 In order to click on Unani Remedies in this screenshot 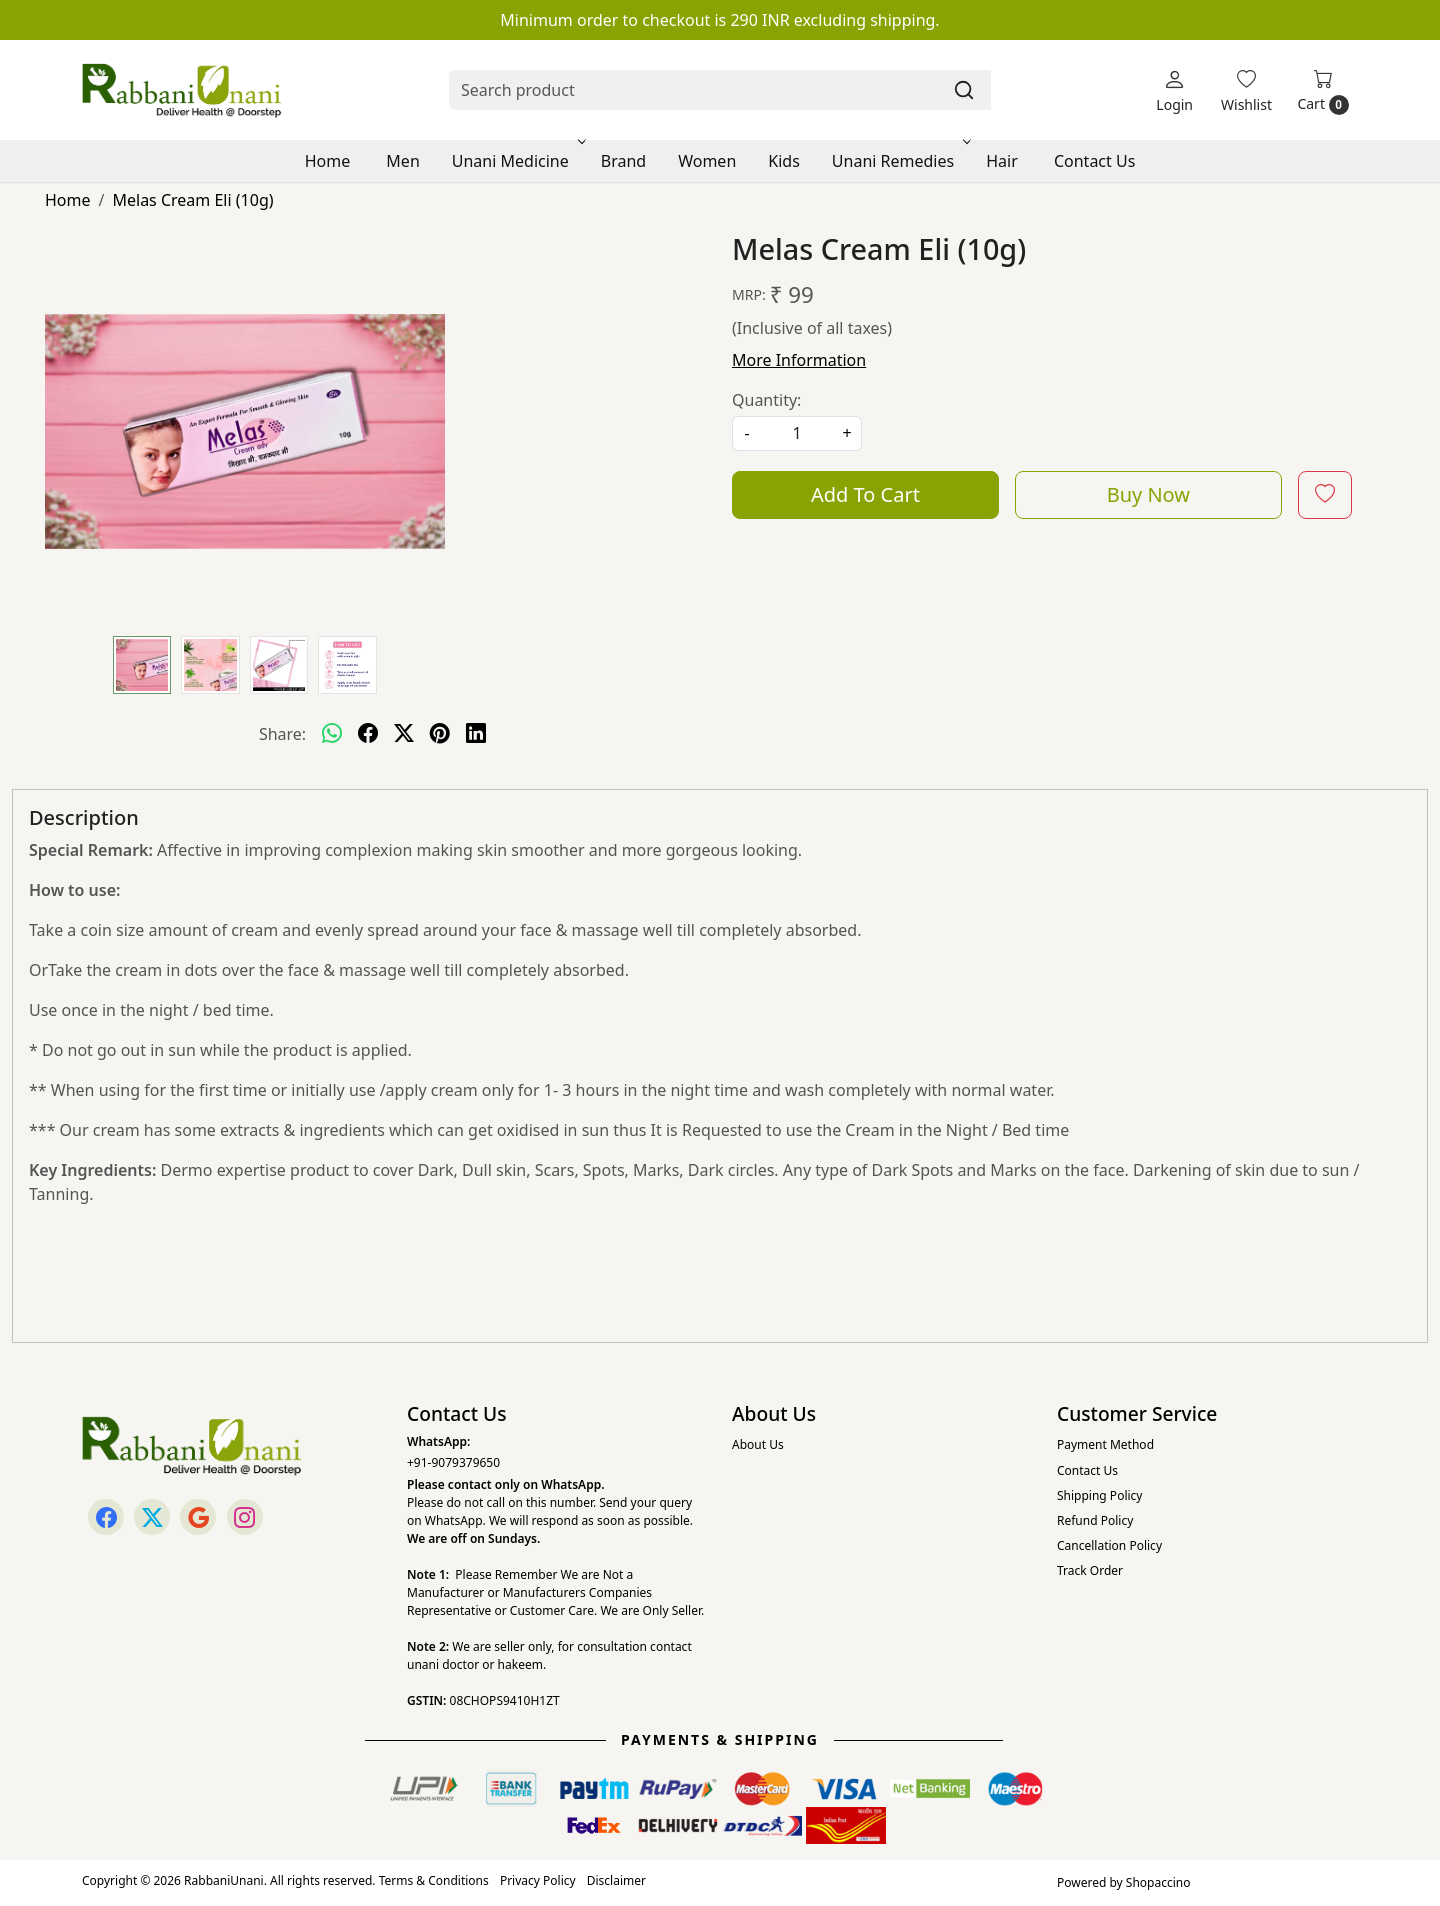, I will do `click(899, 161)`.